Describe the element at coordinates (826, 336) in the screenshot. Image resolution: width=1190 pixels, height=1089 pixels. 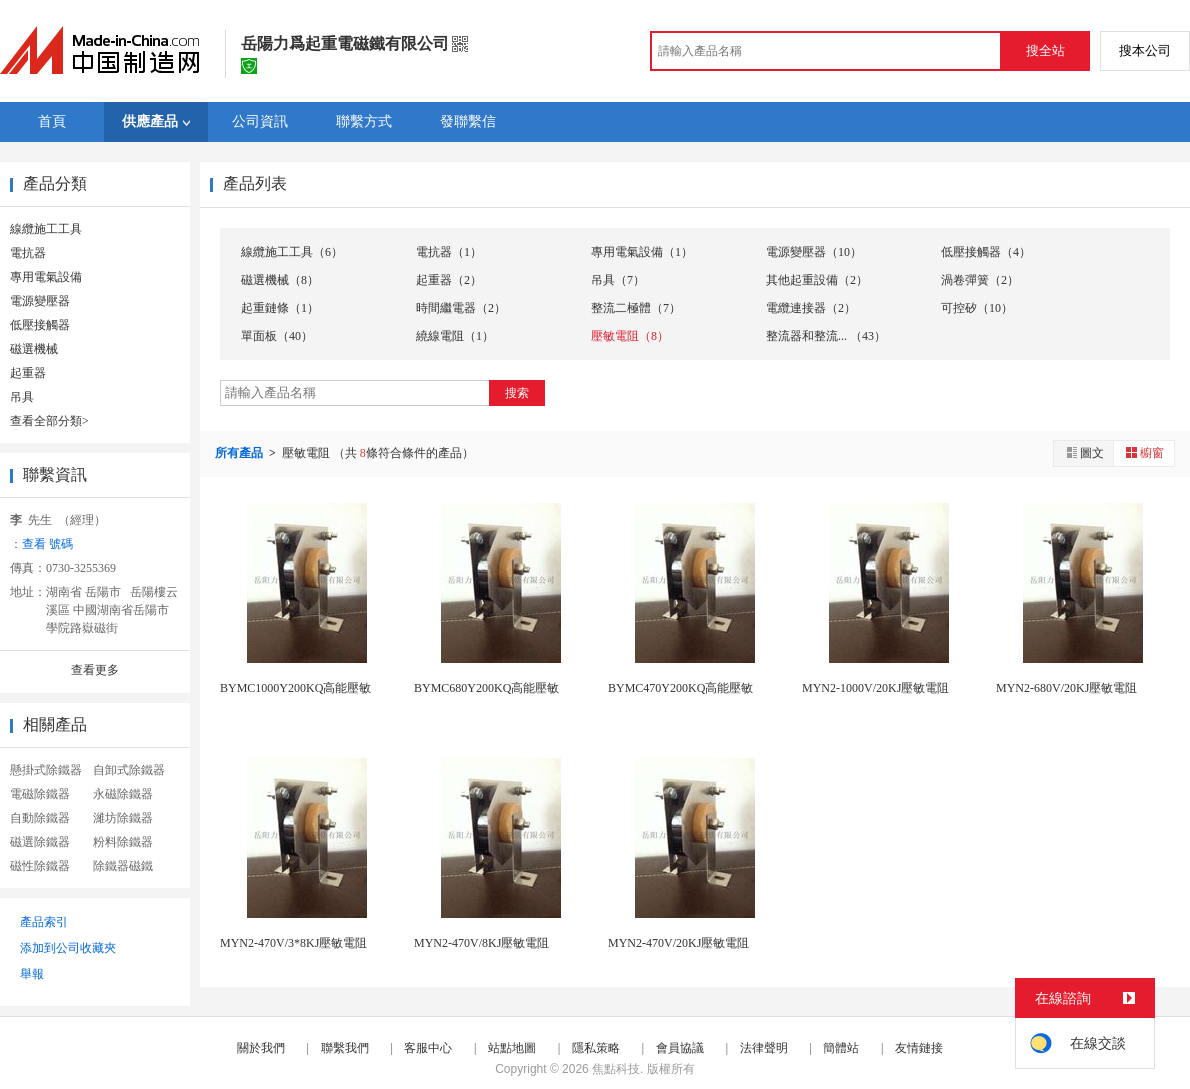
I see `整流器和整流... （43）` at that location.